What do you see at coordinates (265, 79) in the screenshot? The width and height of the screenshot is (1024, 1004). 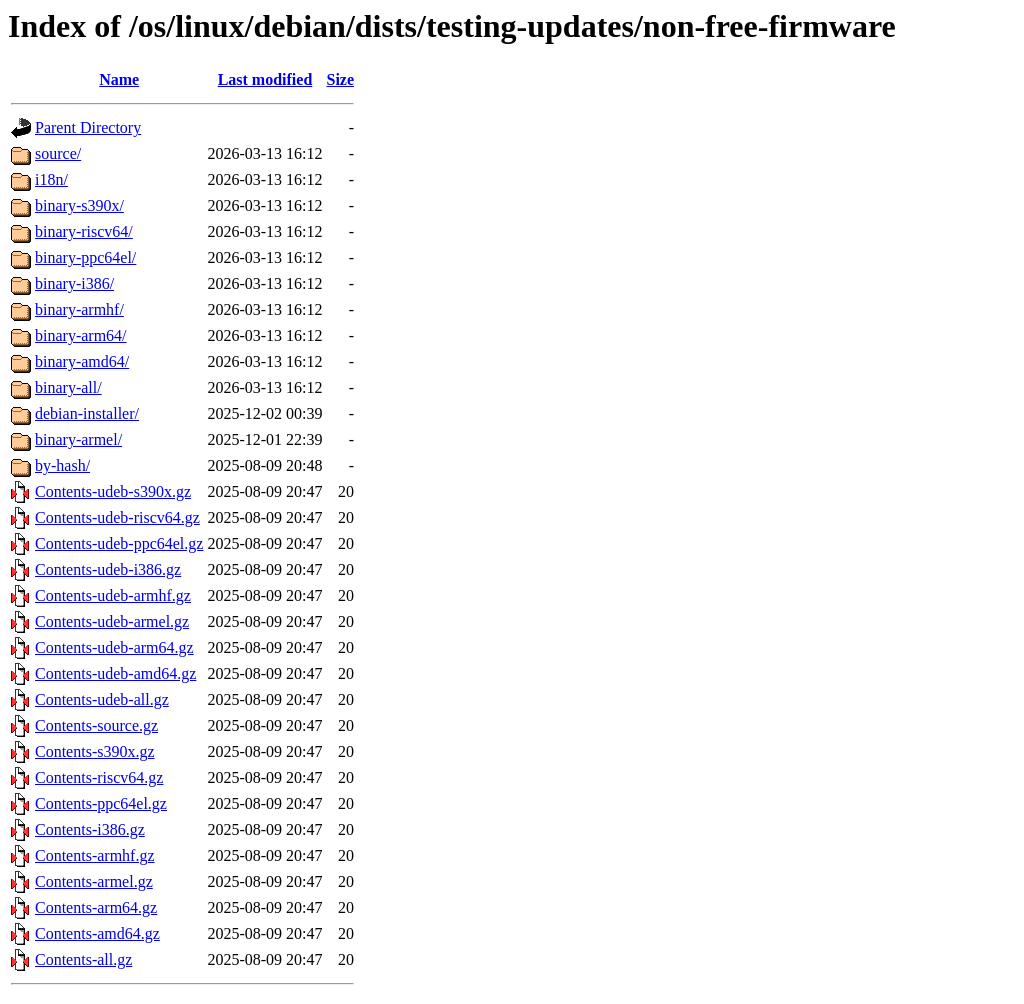 I see `Last modified` at bounding box center [265, 79].